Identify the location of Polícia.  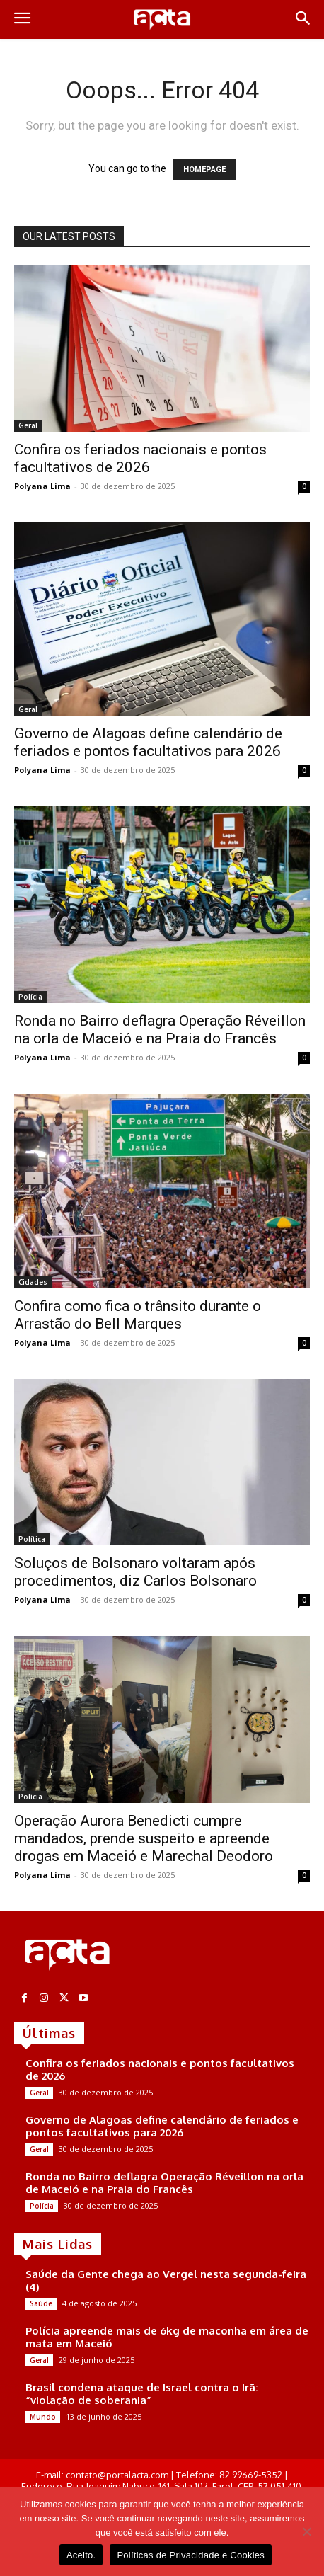
(30, 997).